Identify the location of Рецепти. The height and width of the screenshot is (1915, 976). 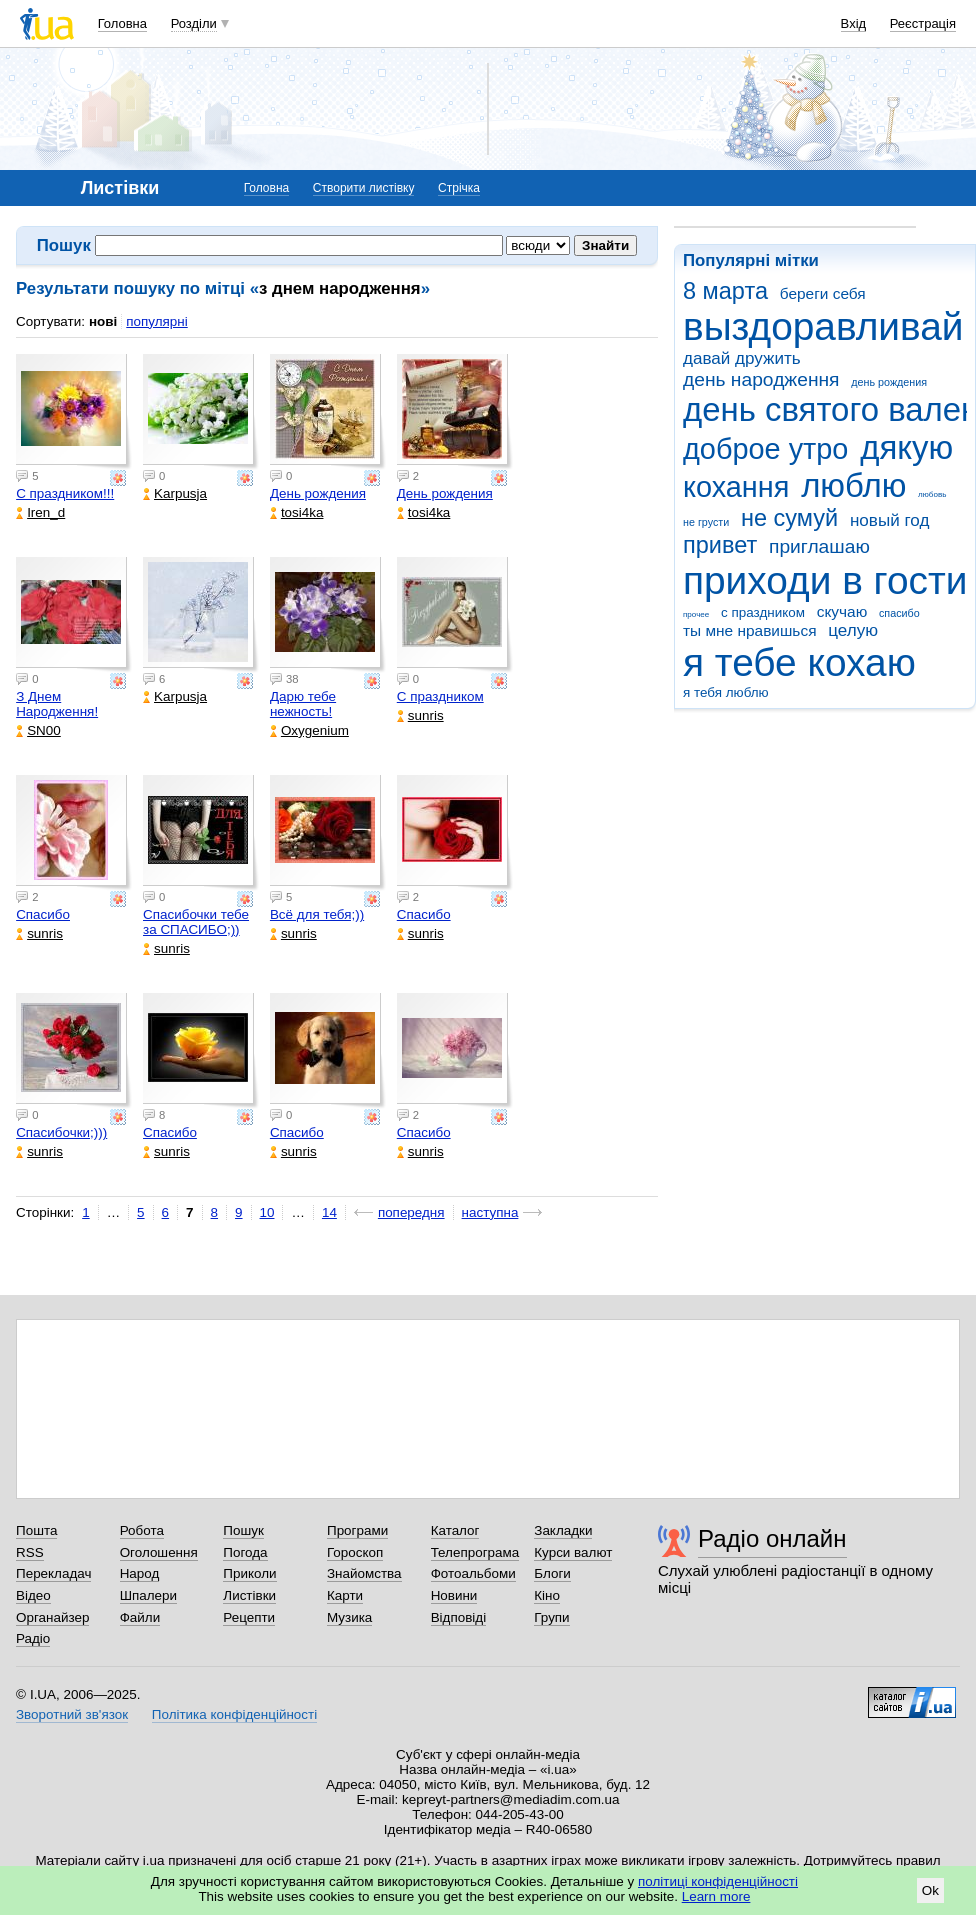
(249, 1617).